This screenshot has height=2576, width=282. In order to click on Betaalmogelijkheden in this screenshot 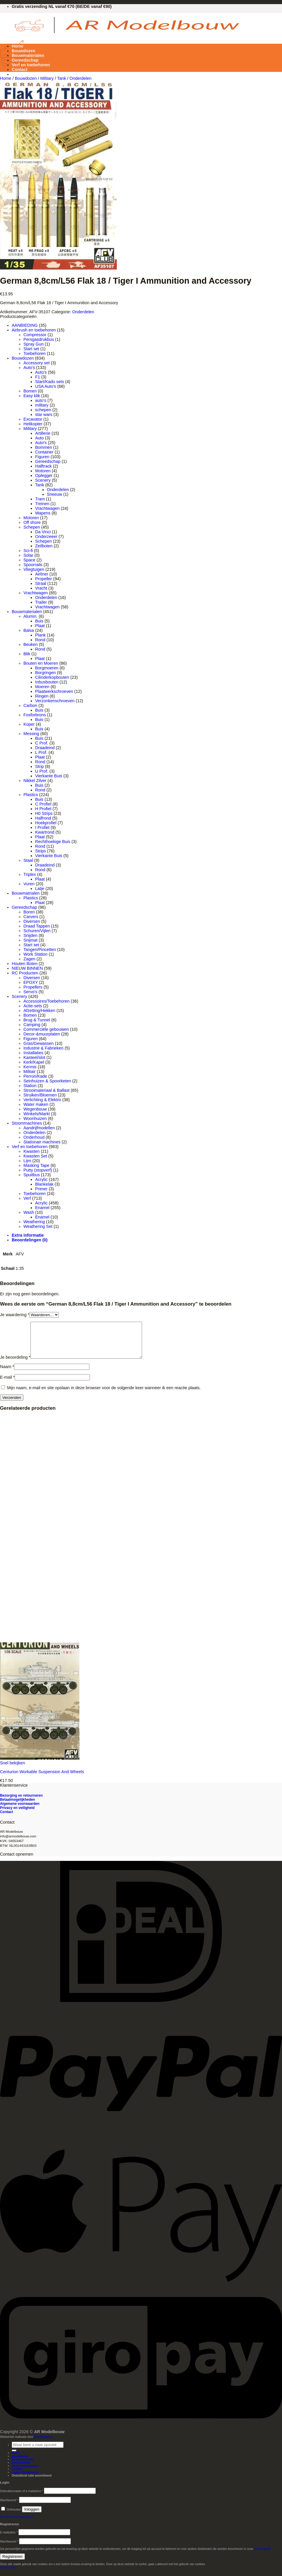, I will do `click(17, 1807)`.